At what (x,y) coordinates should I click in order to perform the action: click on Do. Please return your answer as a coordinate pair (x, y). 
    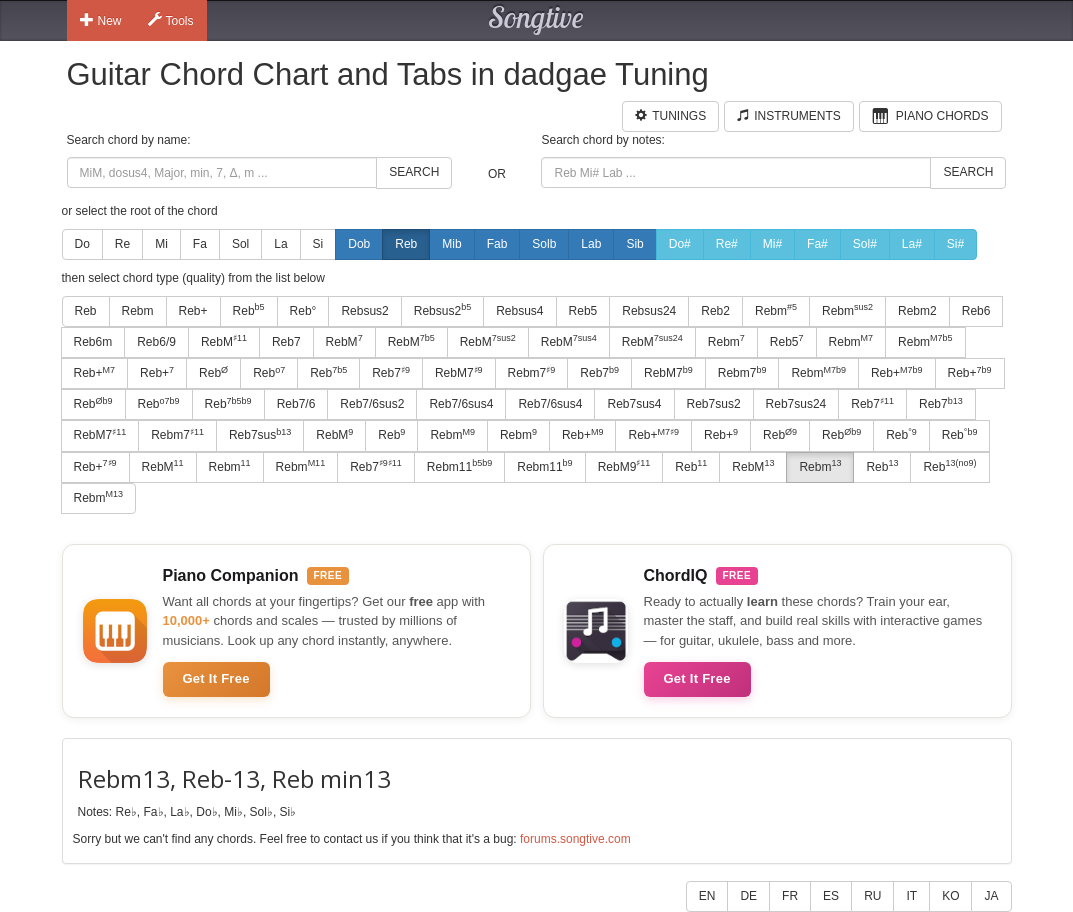
    Looking at the image, I should click on (82, 244).